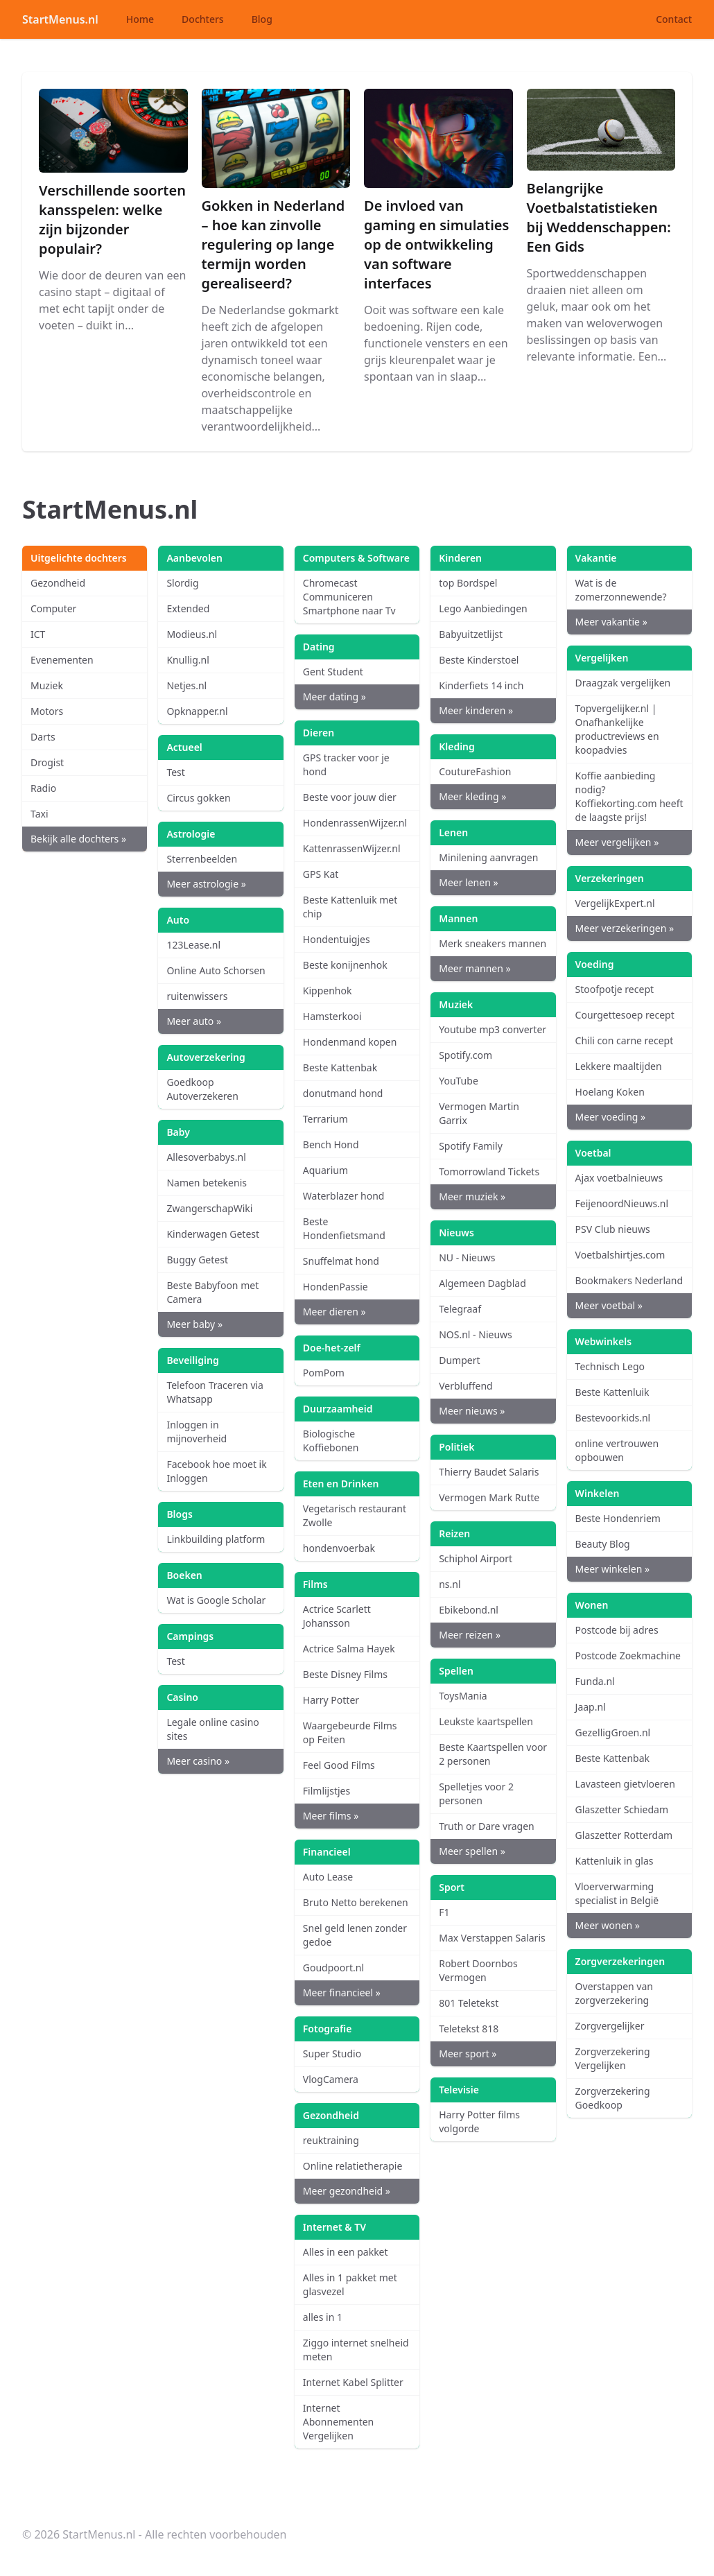 Image resolution: width=714 pixels, height=2576 pixels. I want to click on Buggy Getest, so click(197, 1259).